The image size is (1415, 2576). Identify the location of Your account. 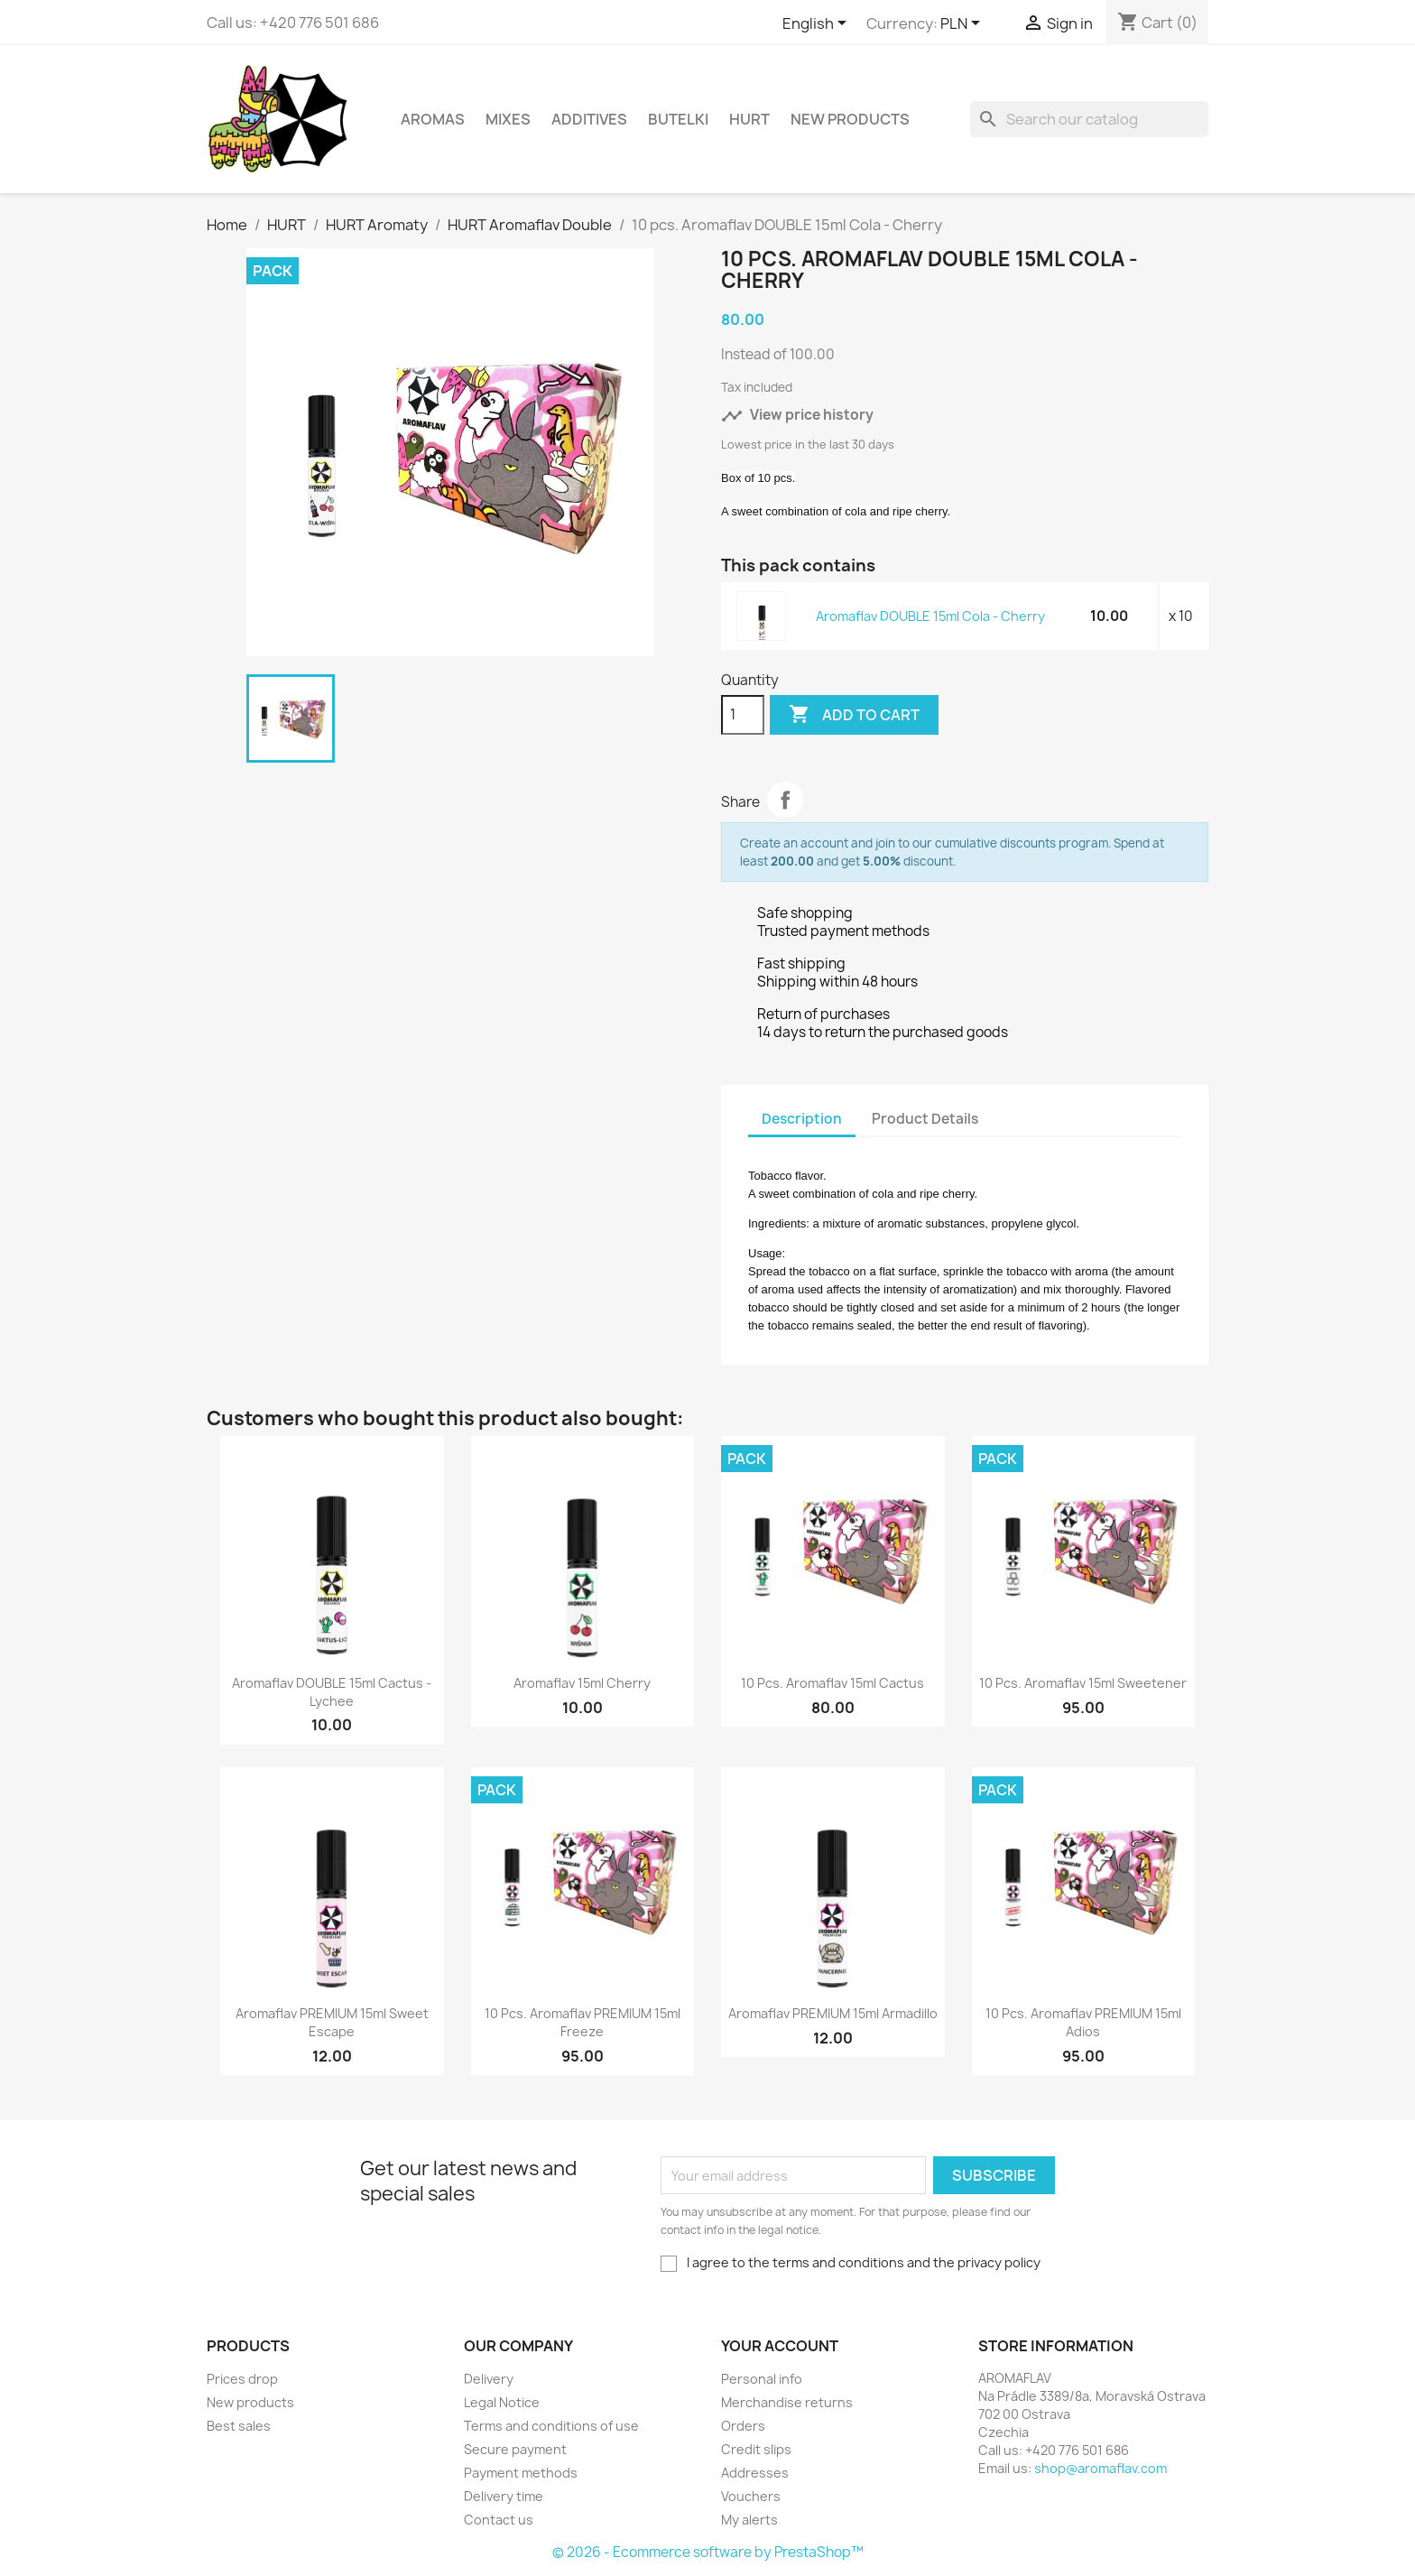
(779, 2346).